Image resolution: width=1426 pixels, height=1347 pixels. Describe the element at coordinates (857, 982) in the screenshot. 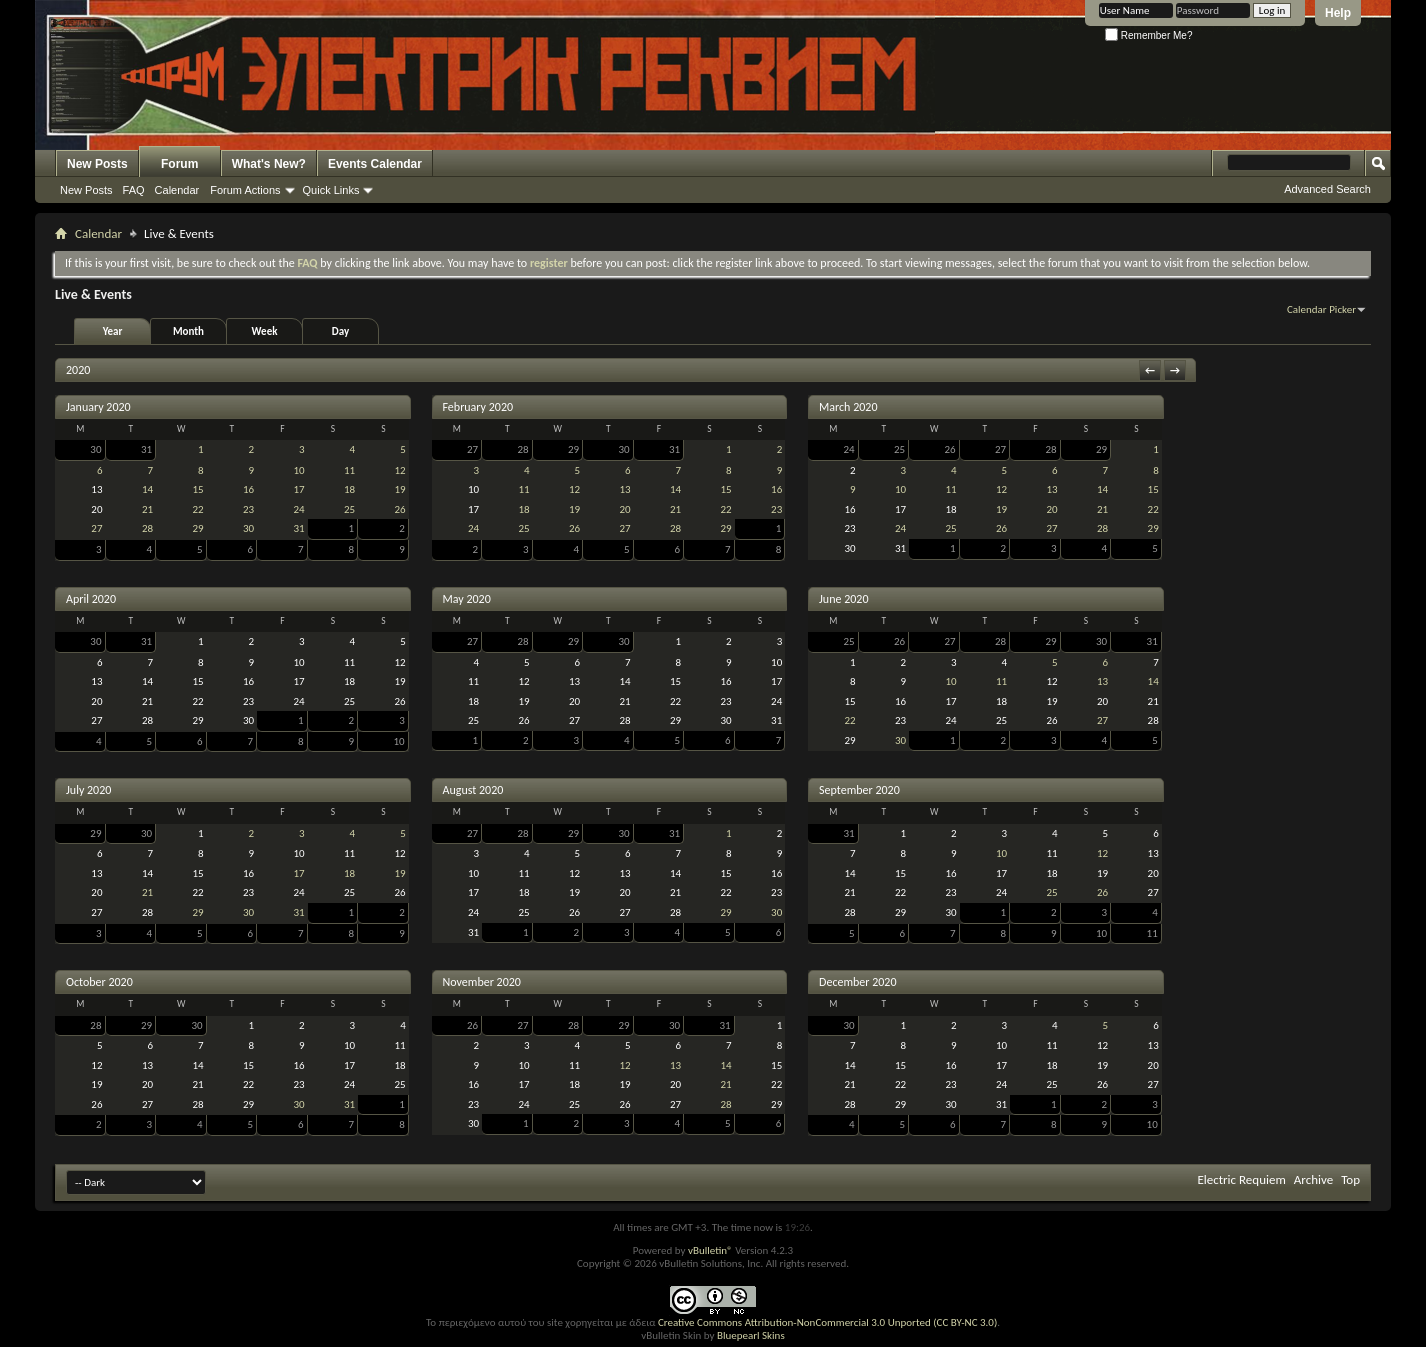

I see `December 2020` at that location.